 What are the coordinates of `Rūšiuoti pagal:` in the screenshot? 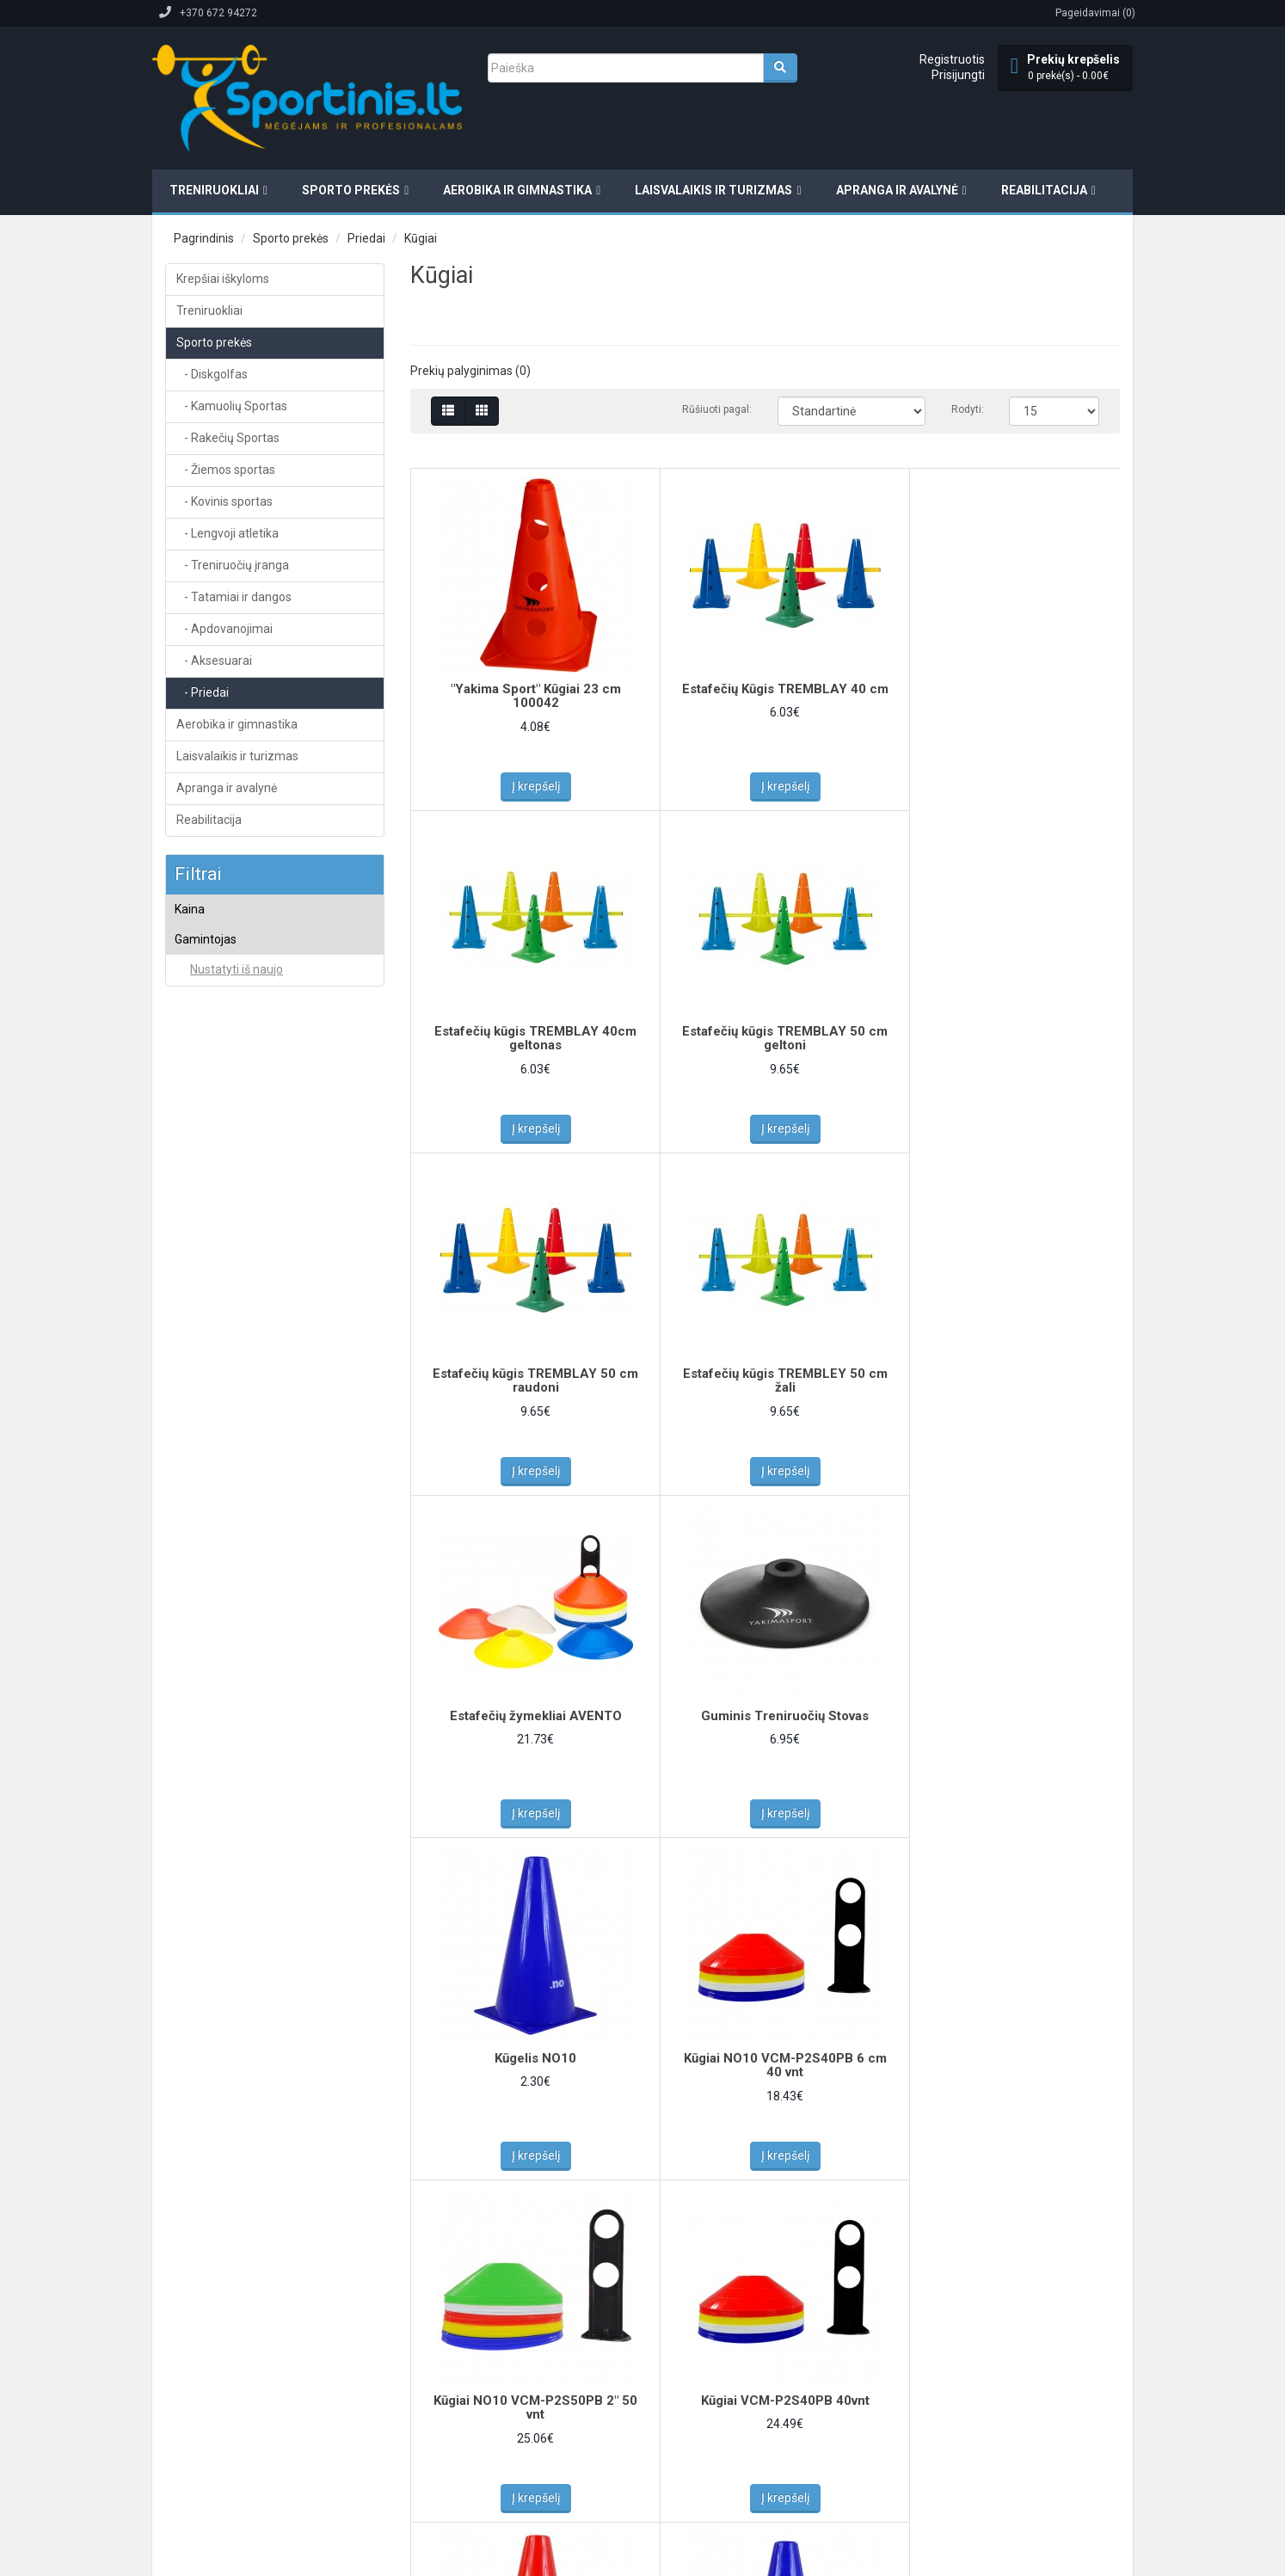 It's located at (717, 409).